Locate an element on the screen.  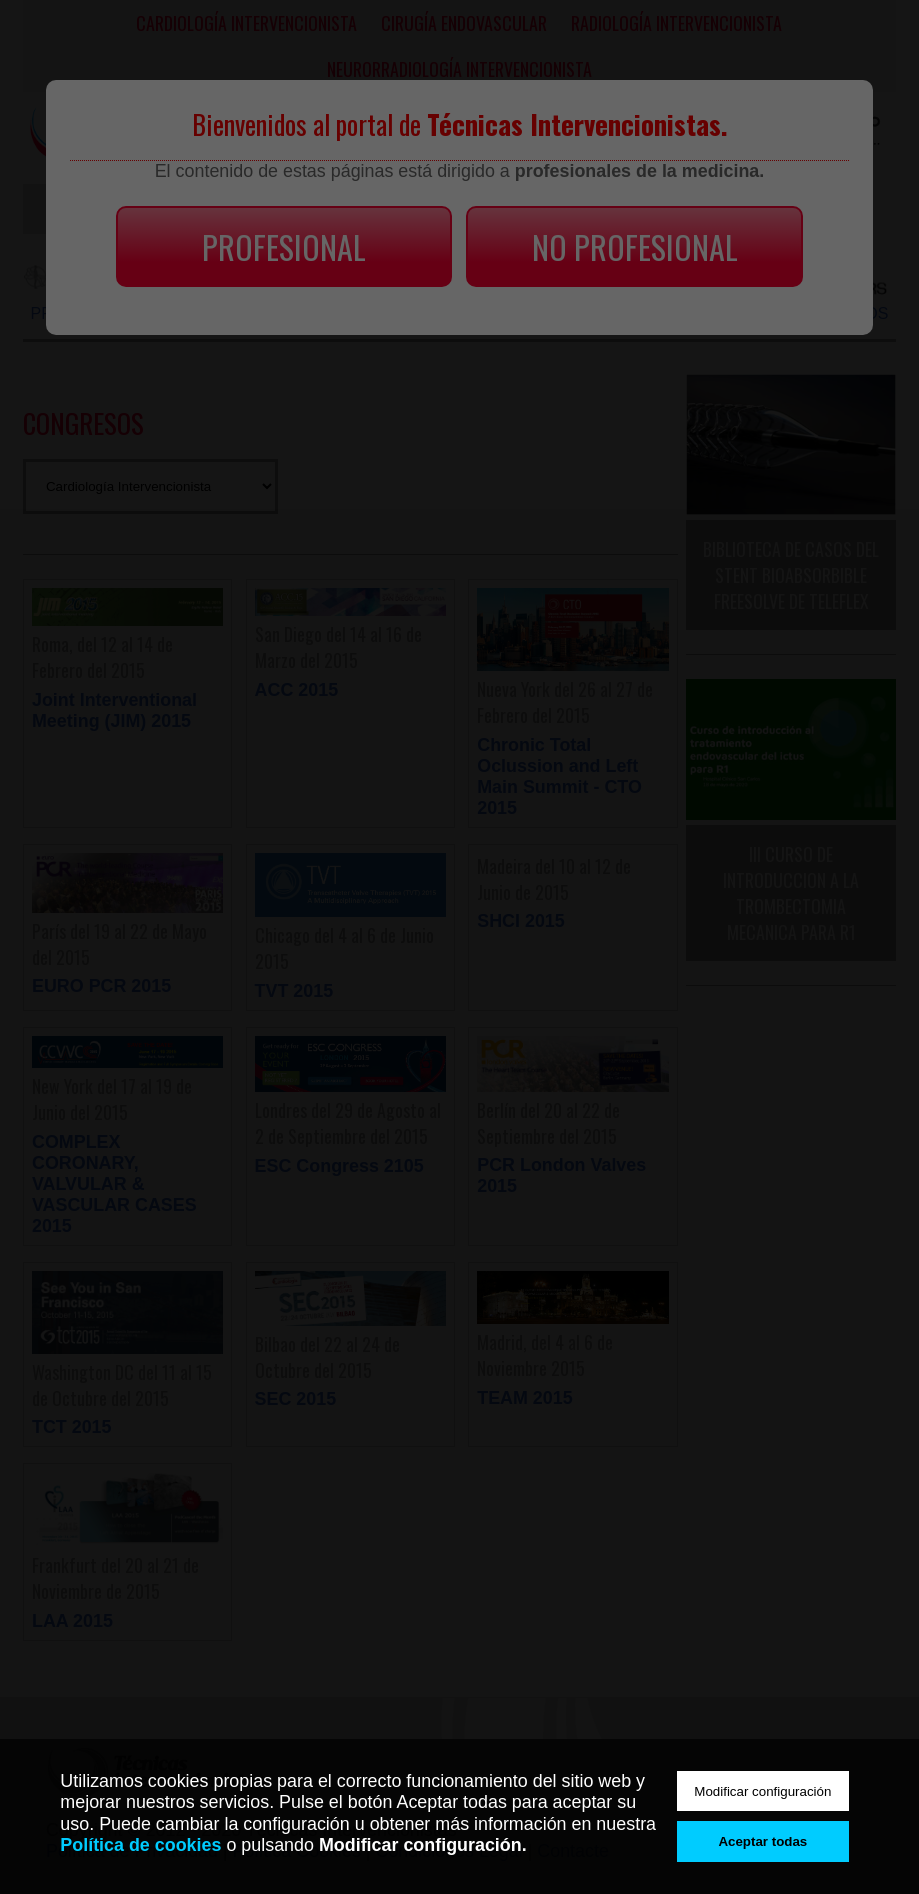
Aceptar todas is located at coordinates (762, 1841).